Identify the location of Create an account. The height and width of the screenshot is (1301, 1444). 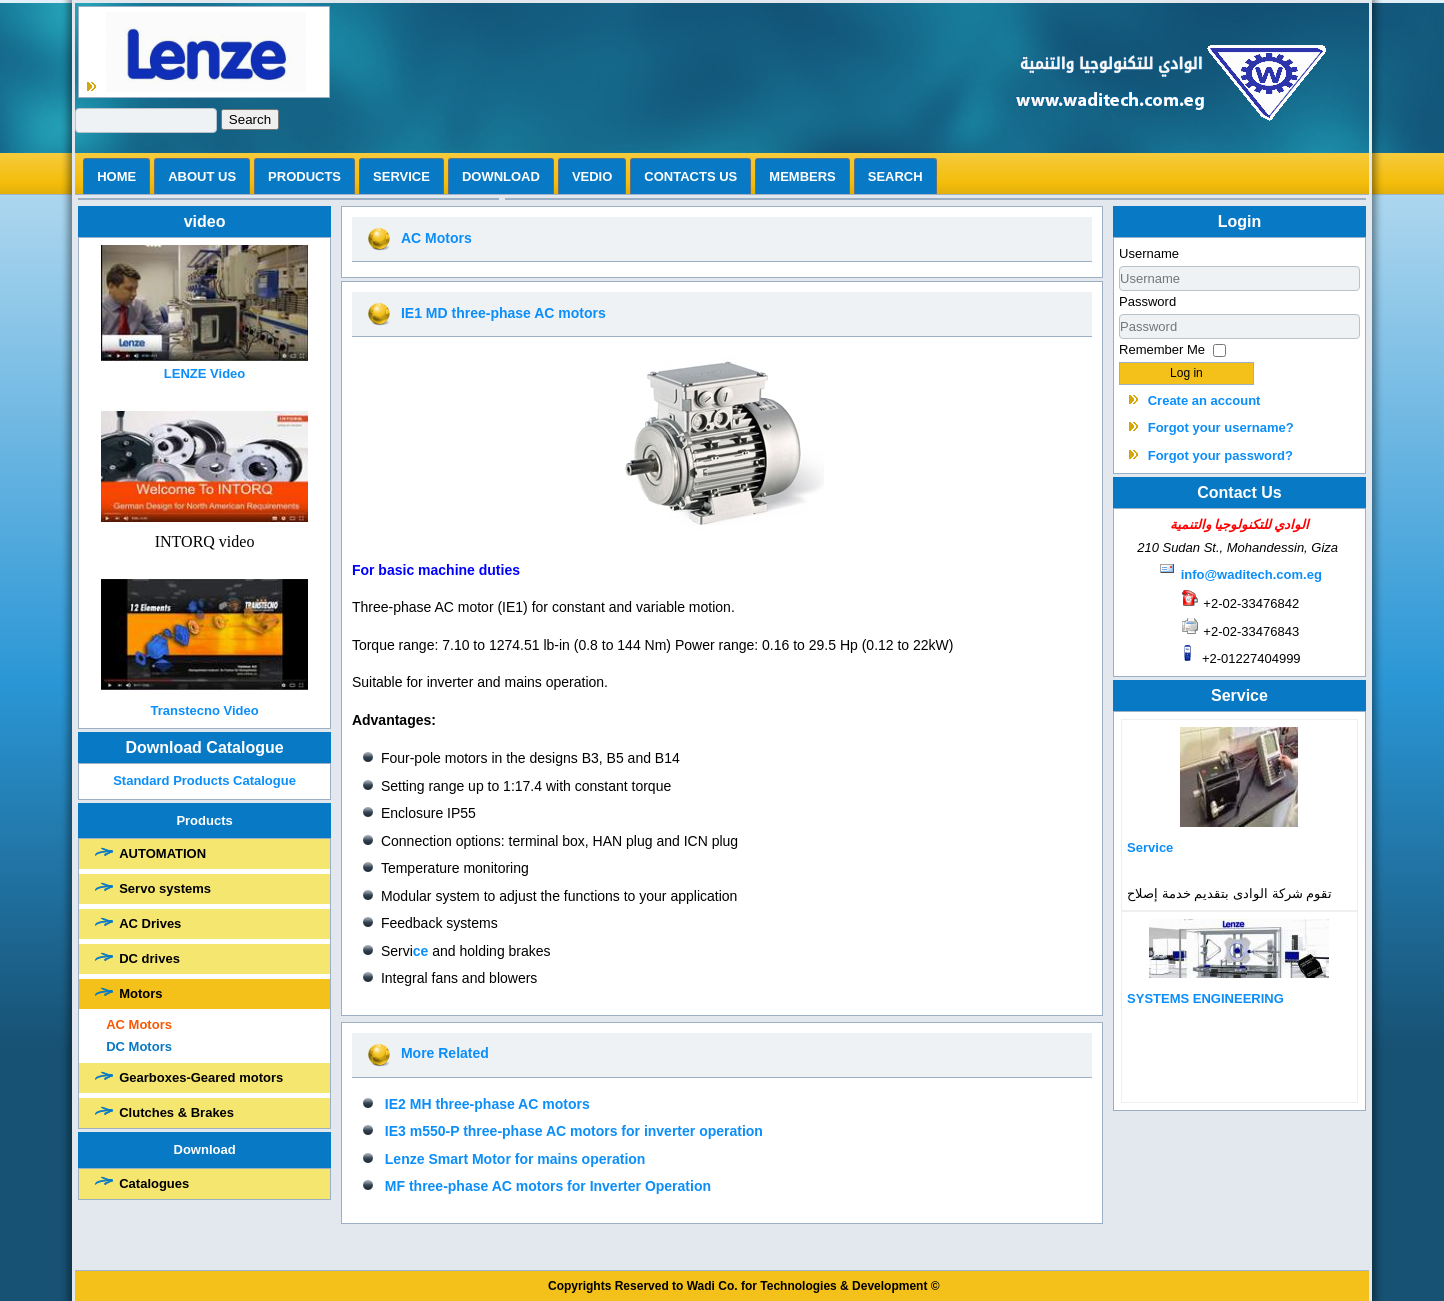
(1204, 400).